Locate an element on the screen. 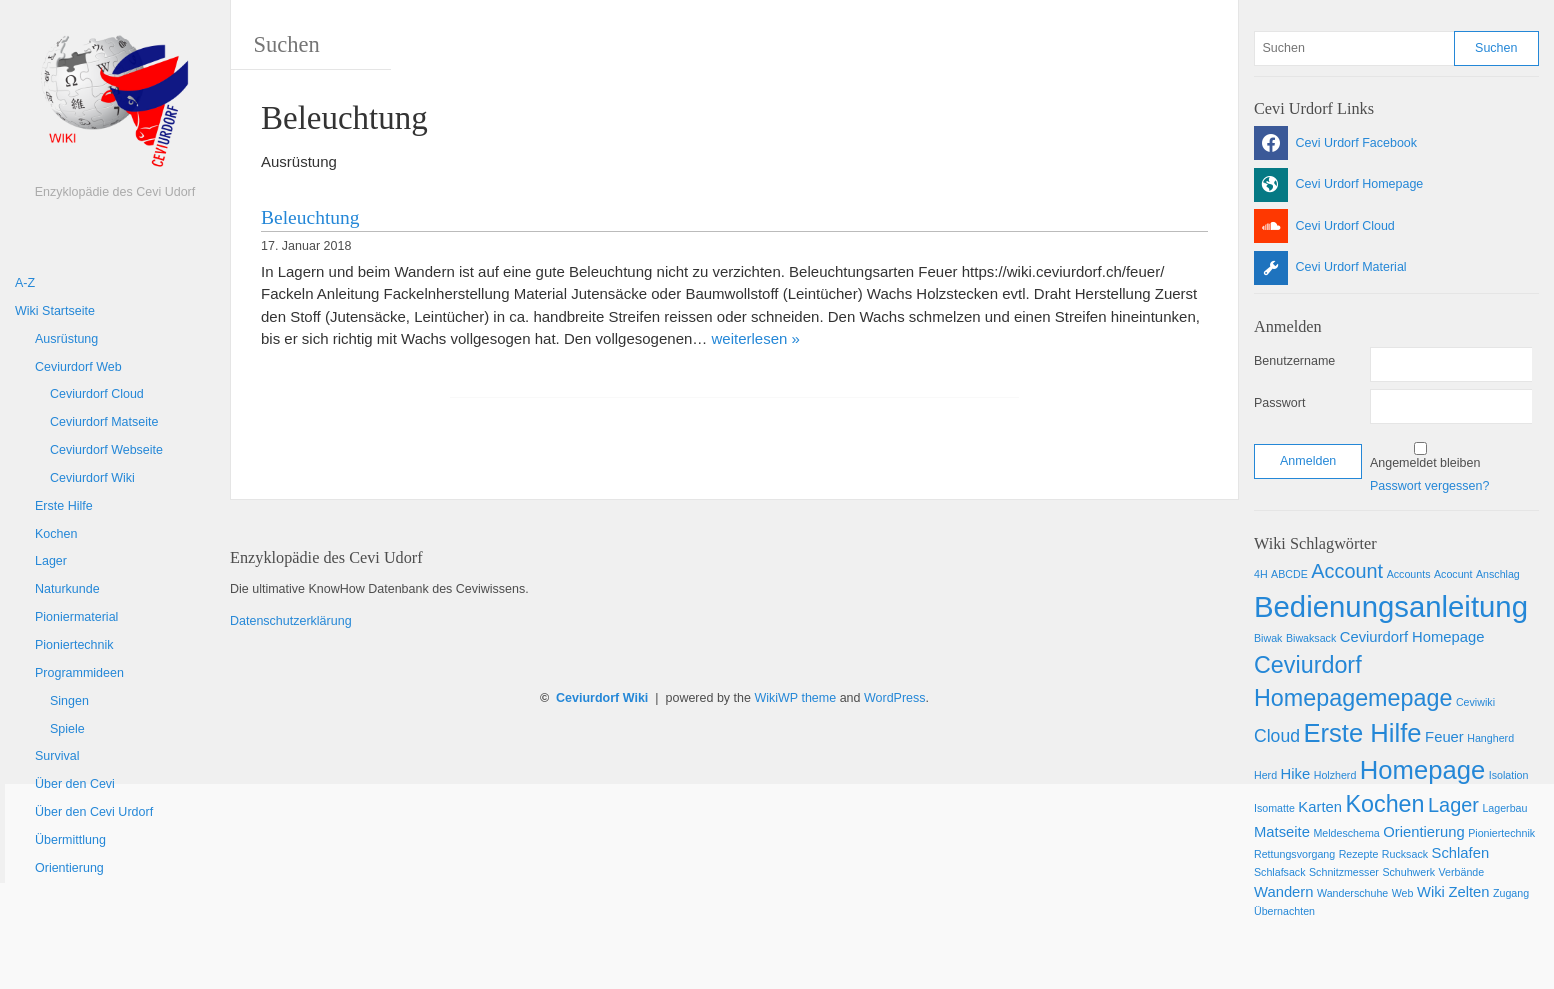  Hangherd [Hangherd (1 Eintrag)] is located at coordinates (1490, 738).